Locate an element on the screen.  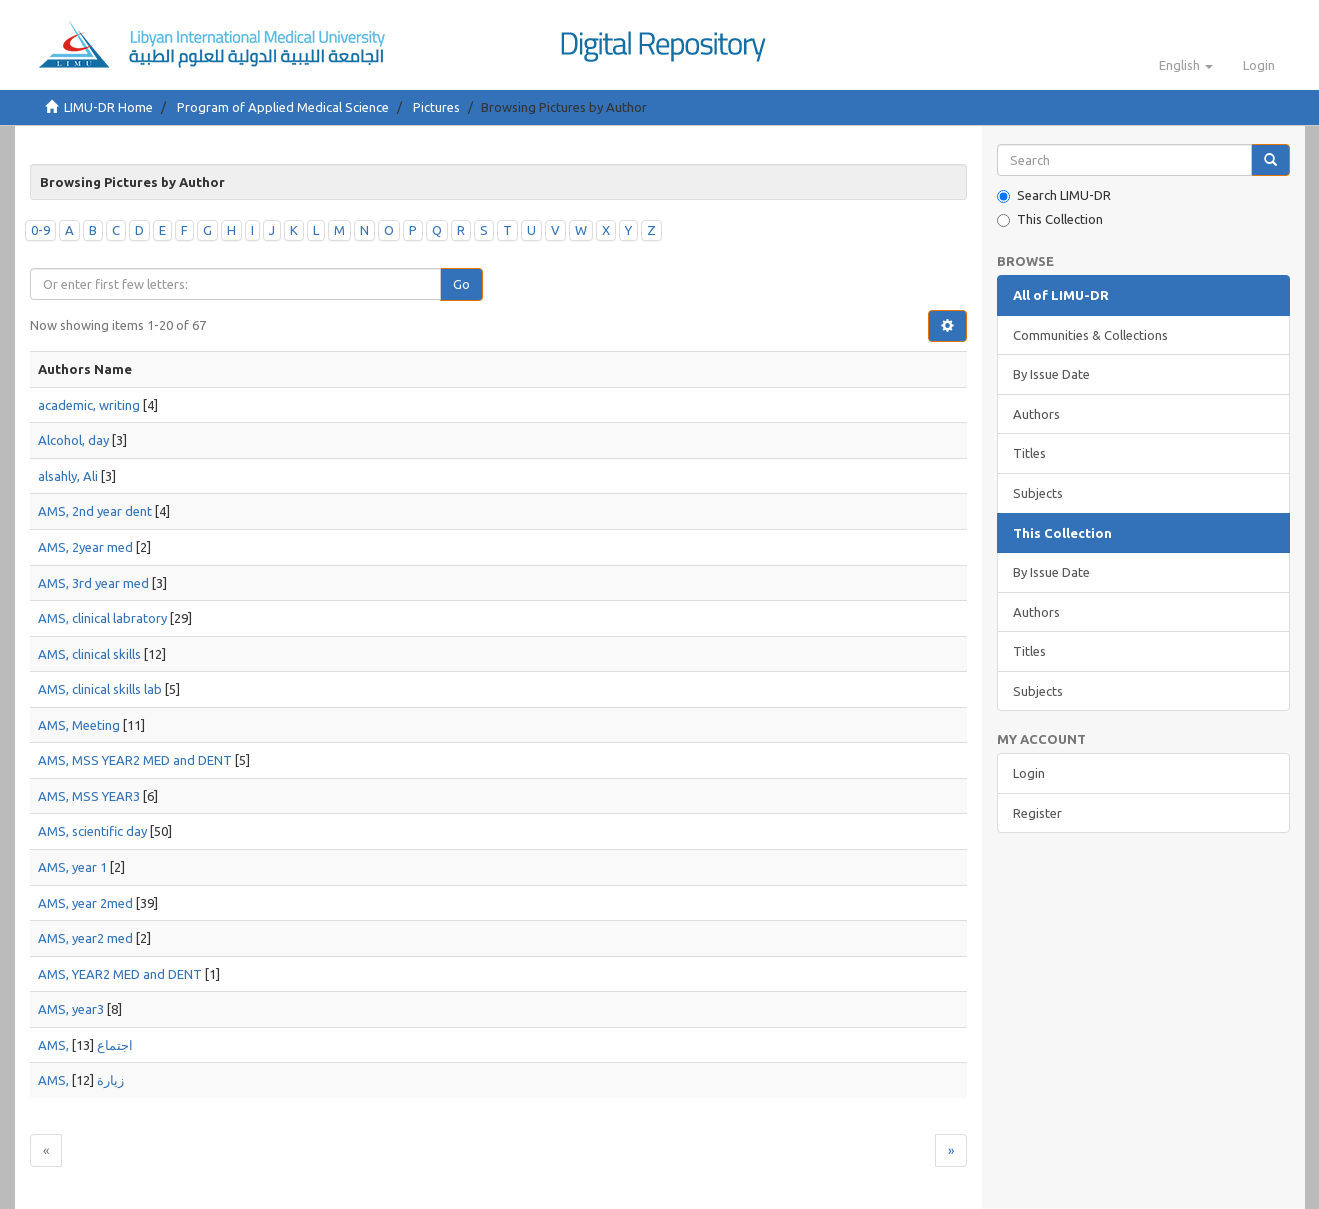
AMS, 3rd year med is located at coordinates (93, 583).